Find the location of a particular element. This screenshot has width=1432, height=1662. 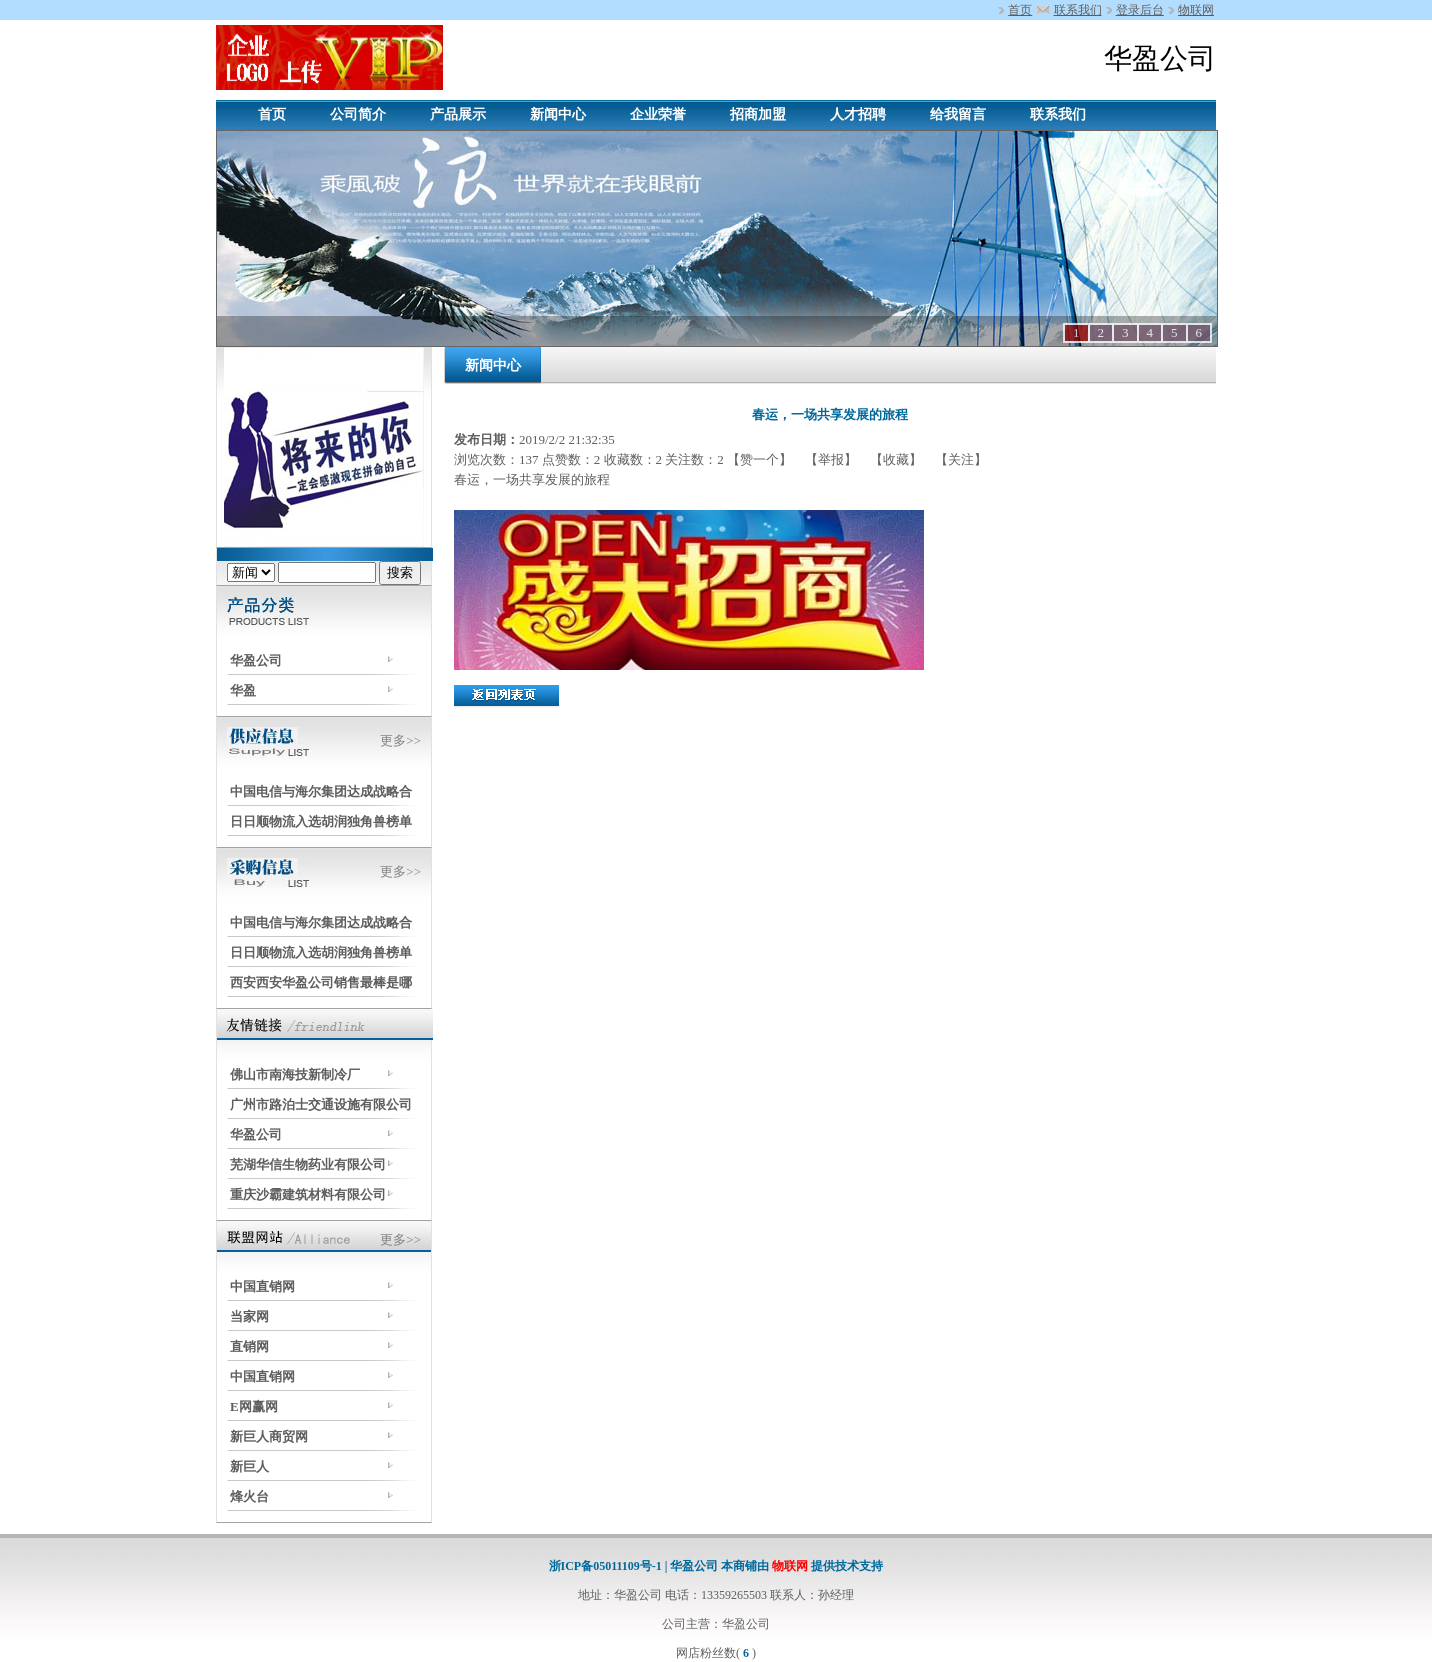

更多>> is located at coordinates (400, 740).